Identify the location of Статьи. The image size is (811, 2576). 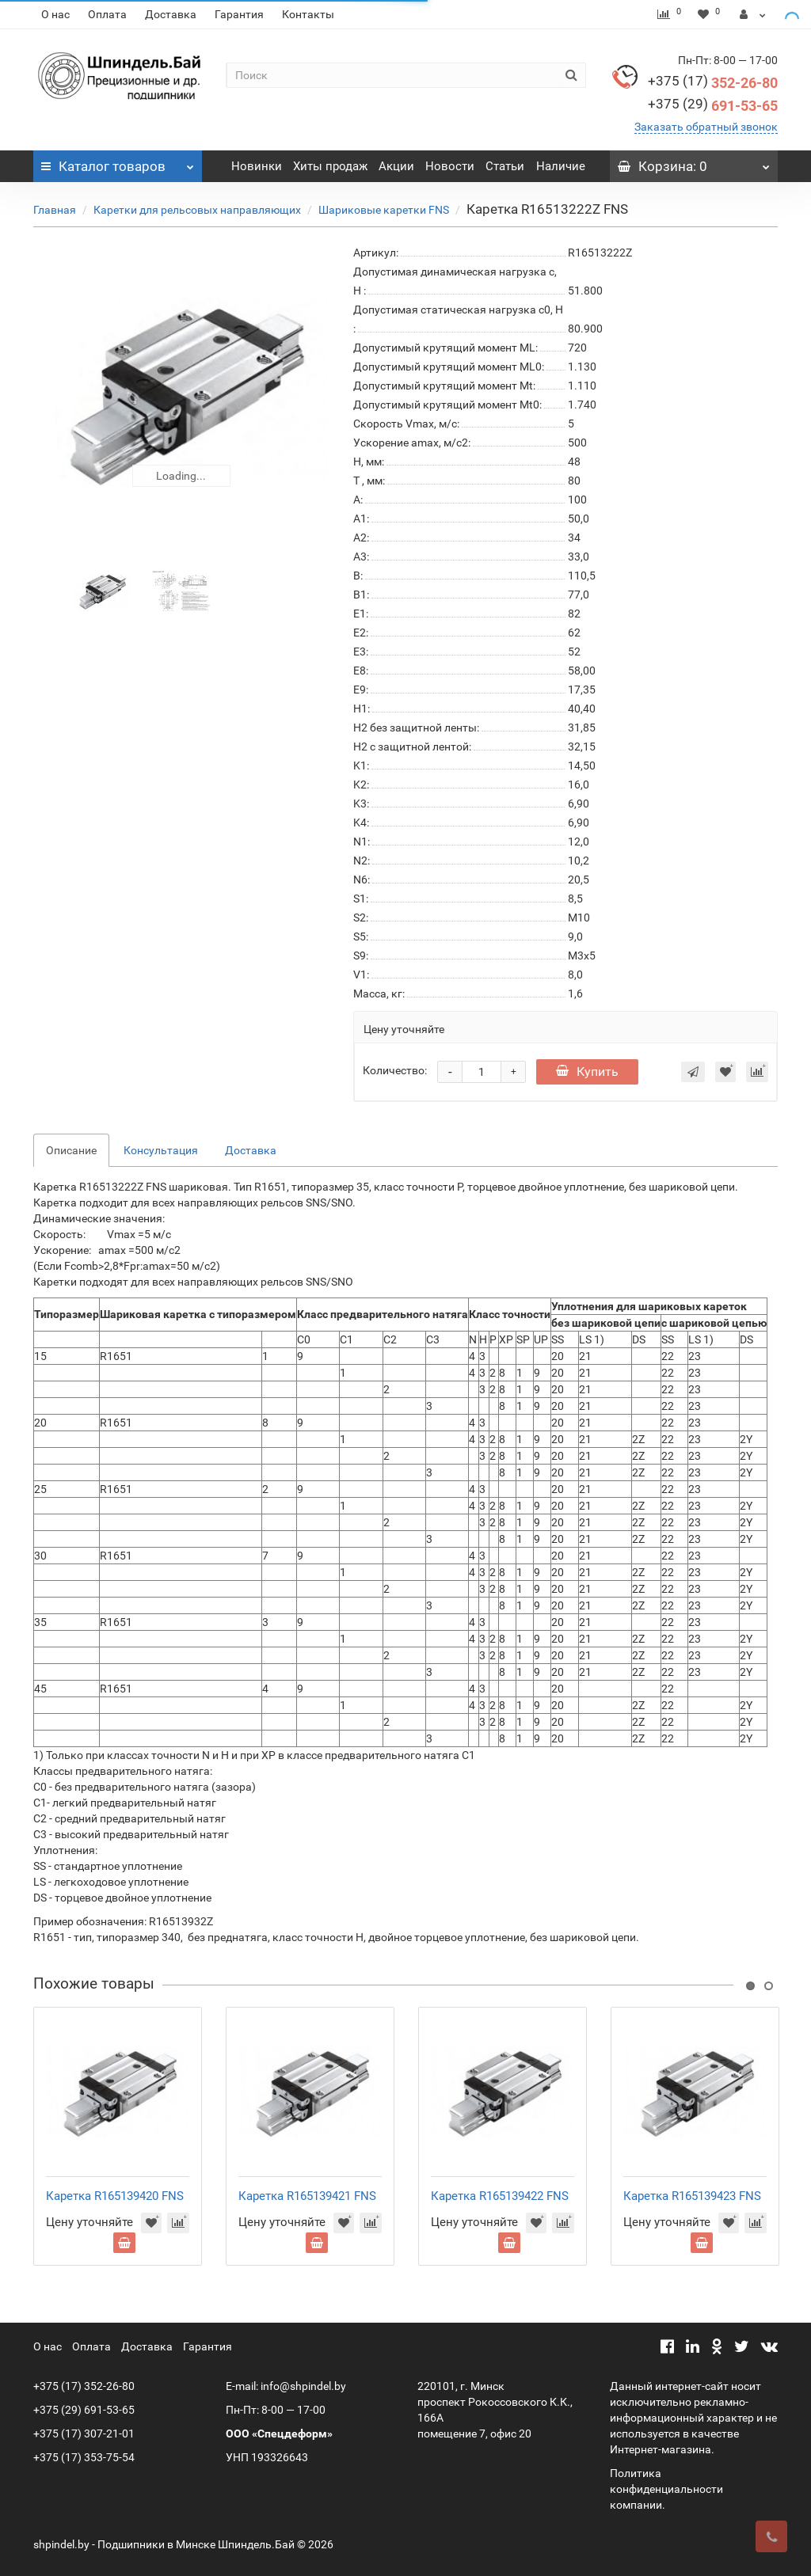
(504, 166).